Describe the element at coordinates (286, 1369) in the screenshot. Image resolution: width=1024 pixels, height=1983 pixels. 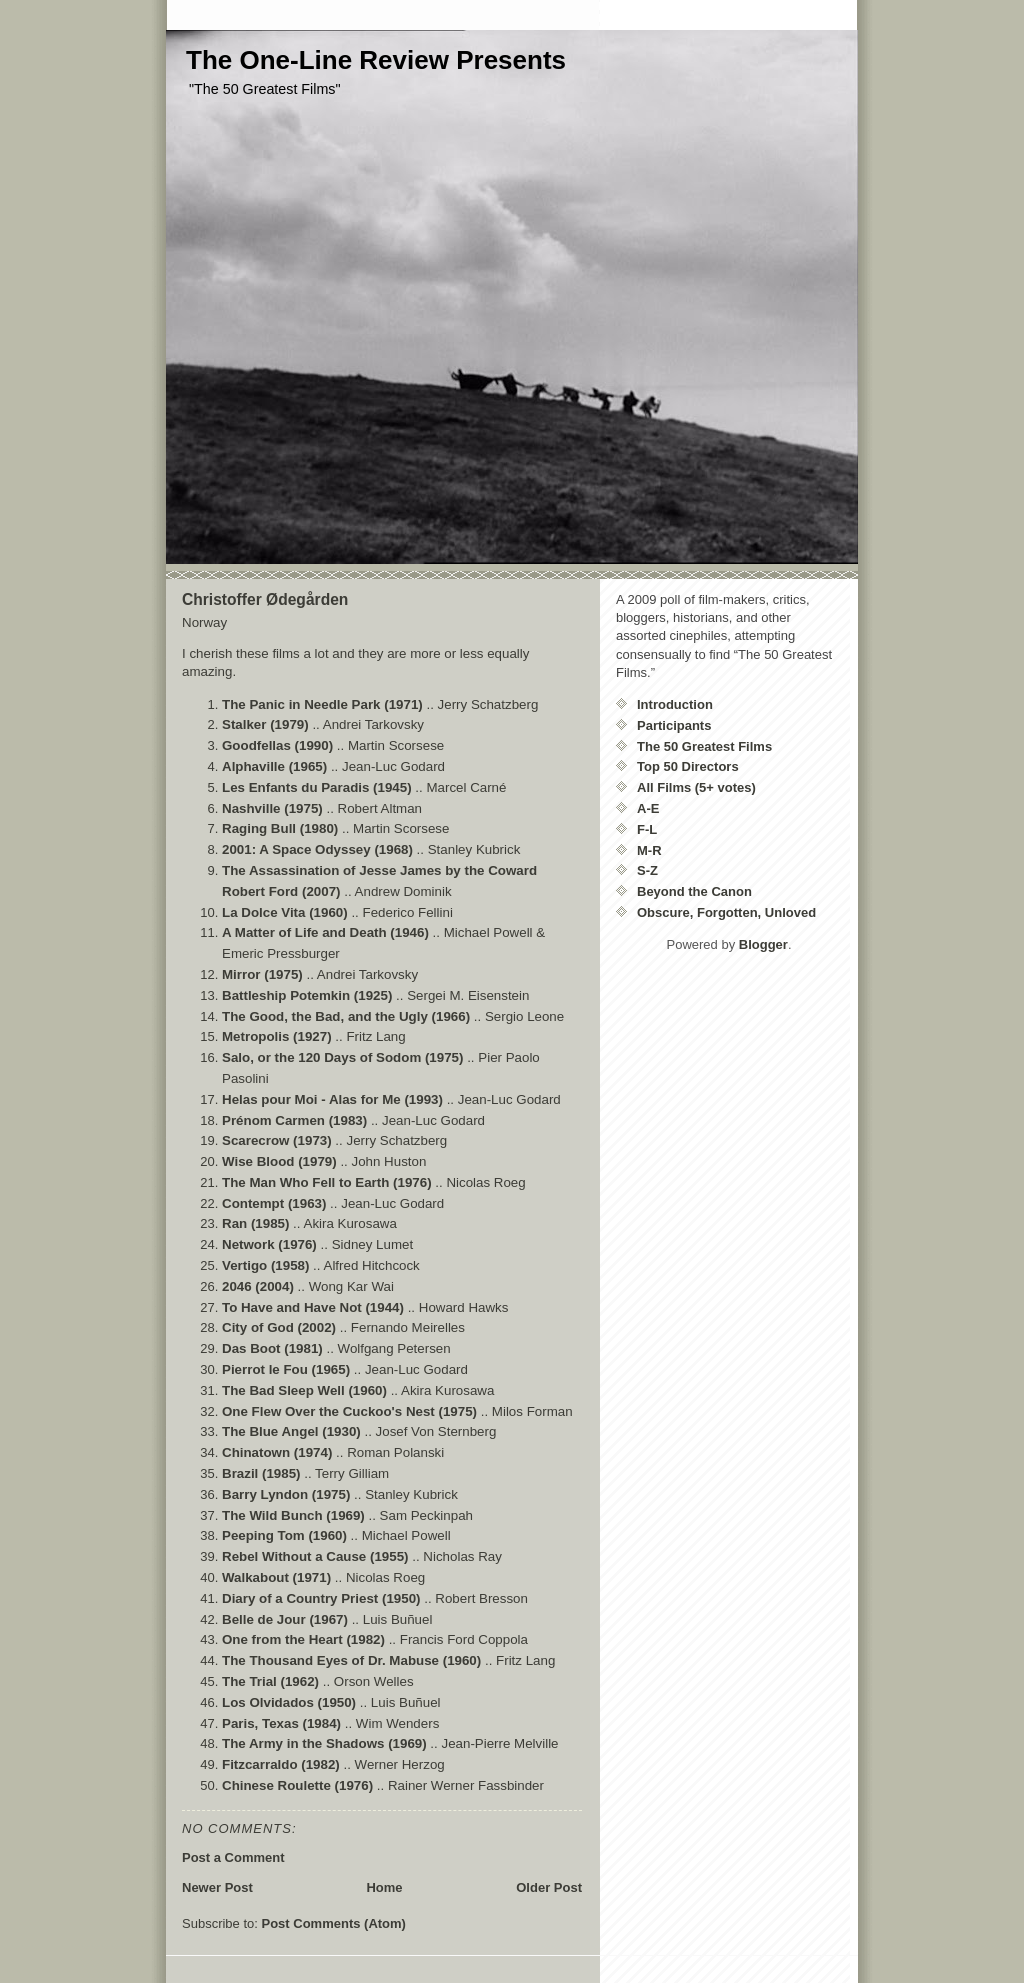
I see `Pierrot le Fou (1965)` at that location.